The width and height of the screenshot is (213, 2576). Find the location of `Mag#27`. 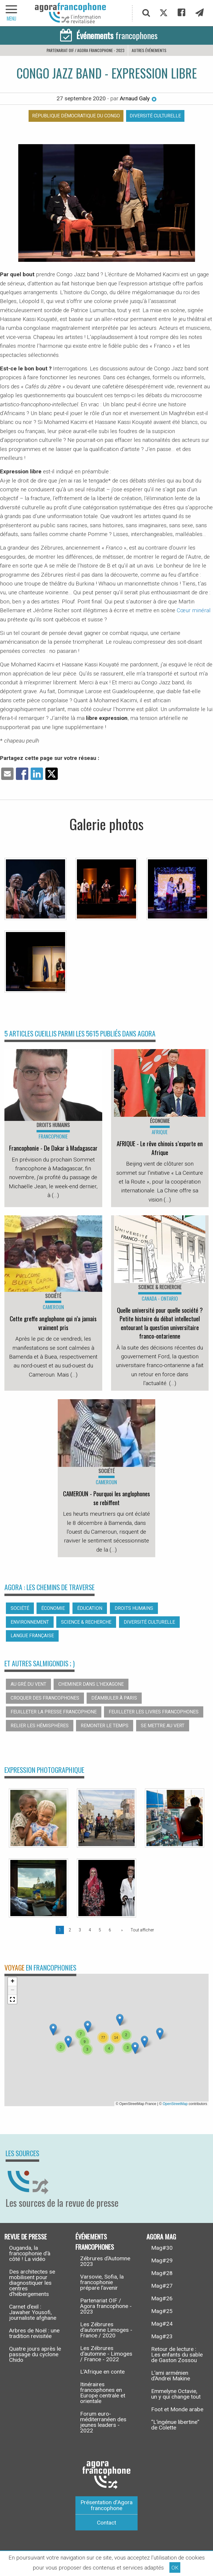

Mag#27 is located at coordinates (162, 2285).